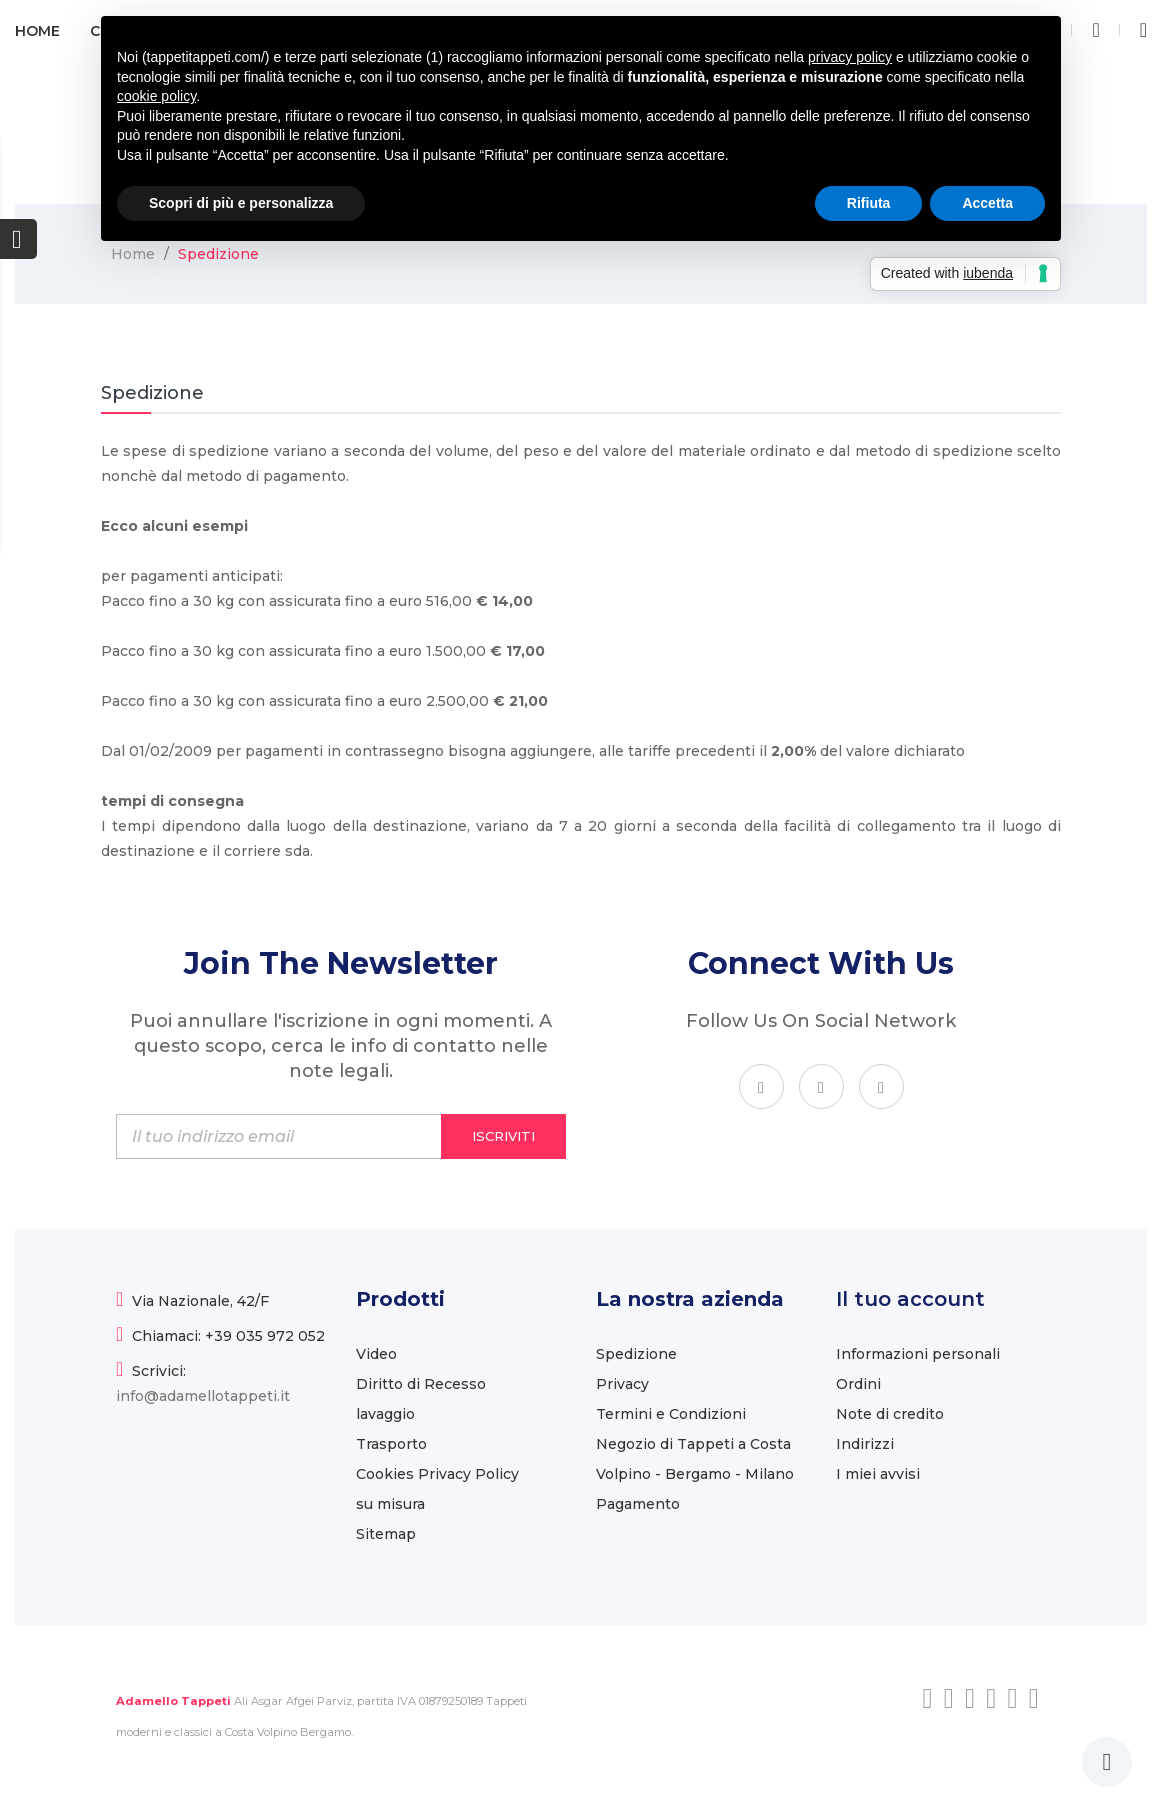  Describe the element at coordinates (421, 1384) in the screenshot. I see `Diritto di Recesso` at that location.